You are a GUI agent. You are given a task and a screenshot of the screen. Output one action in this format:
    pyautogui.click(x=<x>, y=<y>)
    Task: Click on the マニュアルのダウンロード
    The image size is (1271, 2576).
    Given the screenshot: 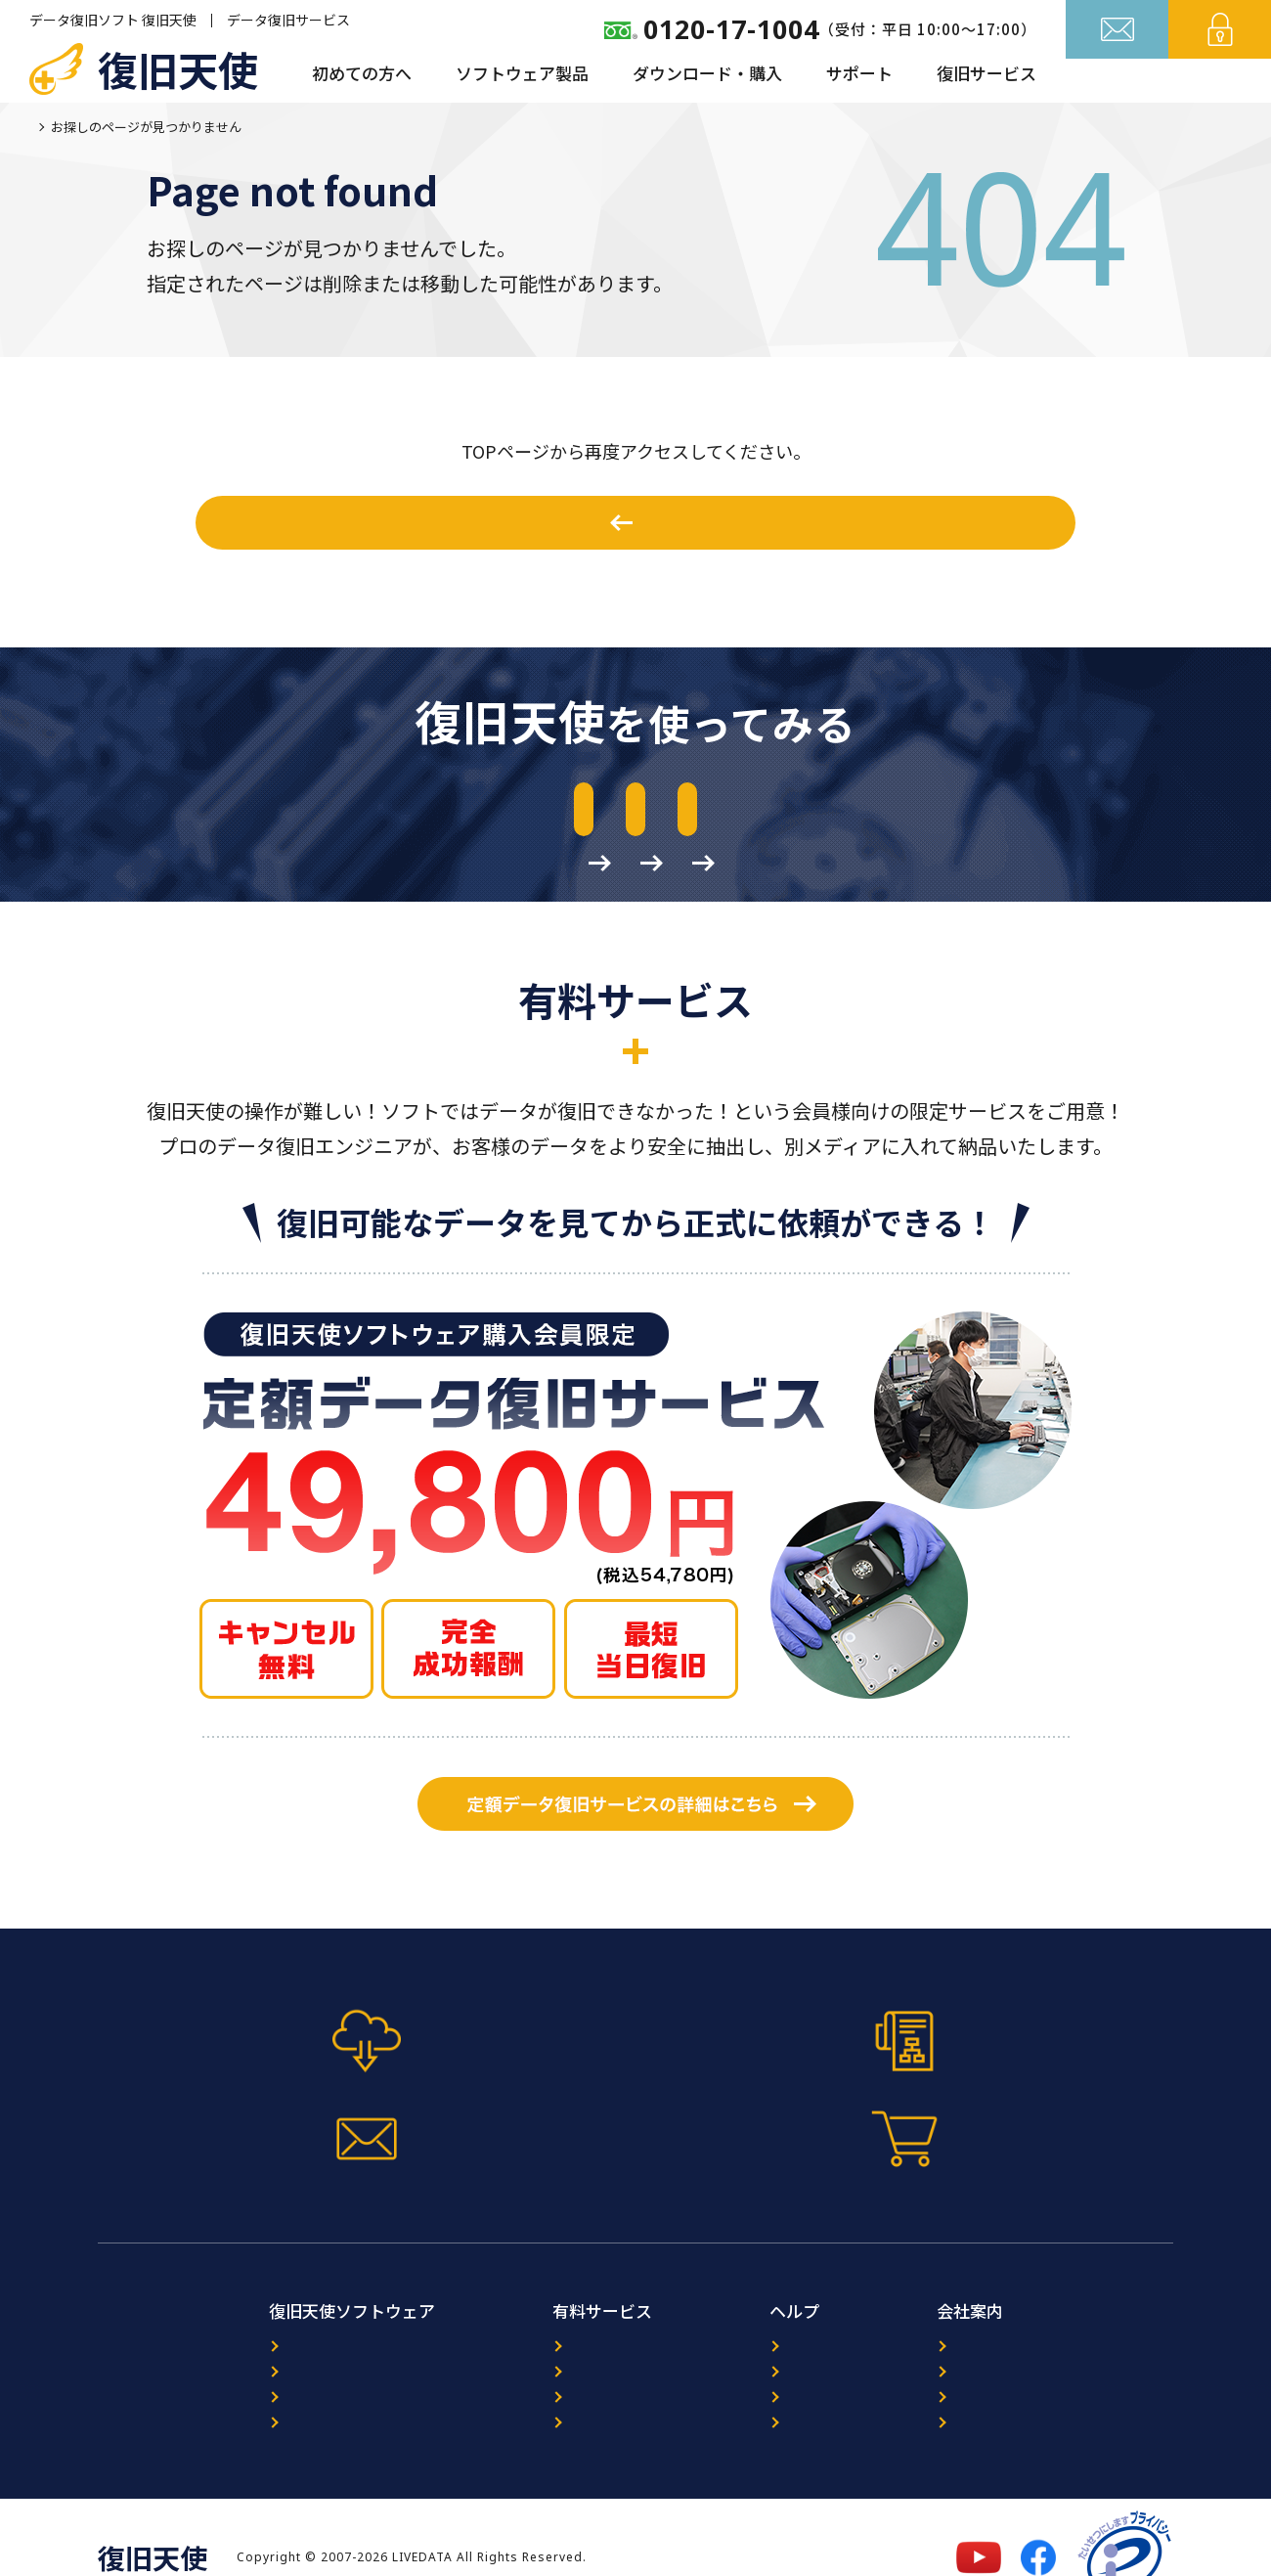 What is the action you would take?
    pyautogui.click(x=625, y=813)
    